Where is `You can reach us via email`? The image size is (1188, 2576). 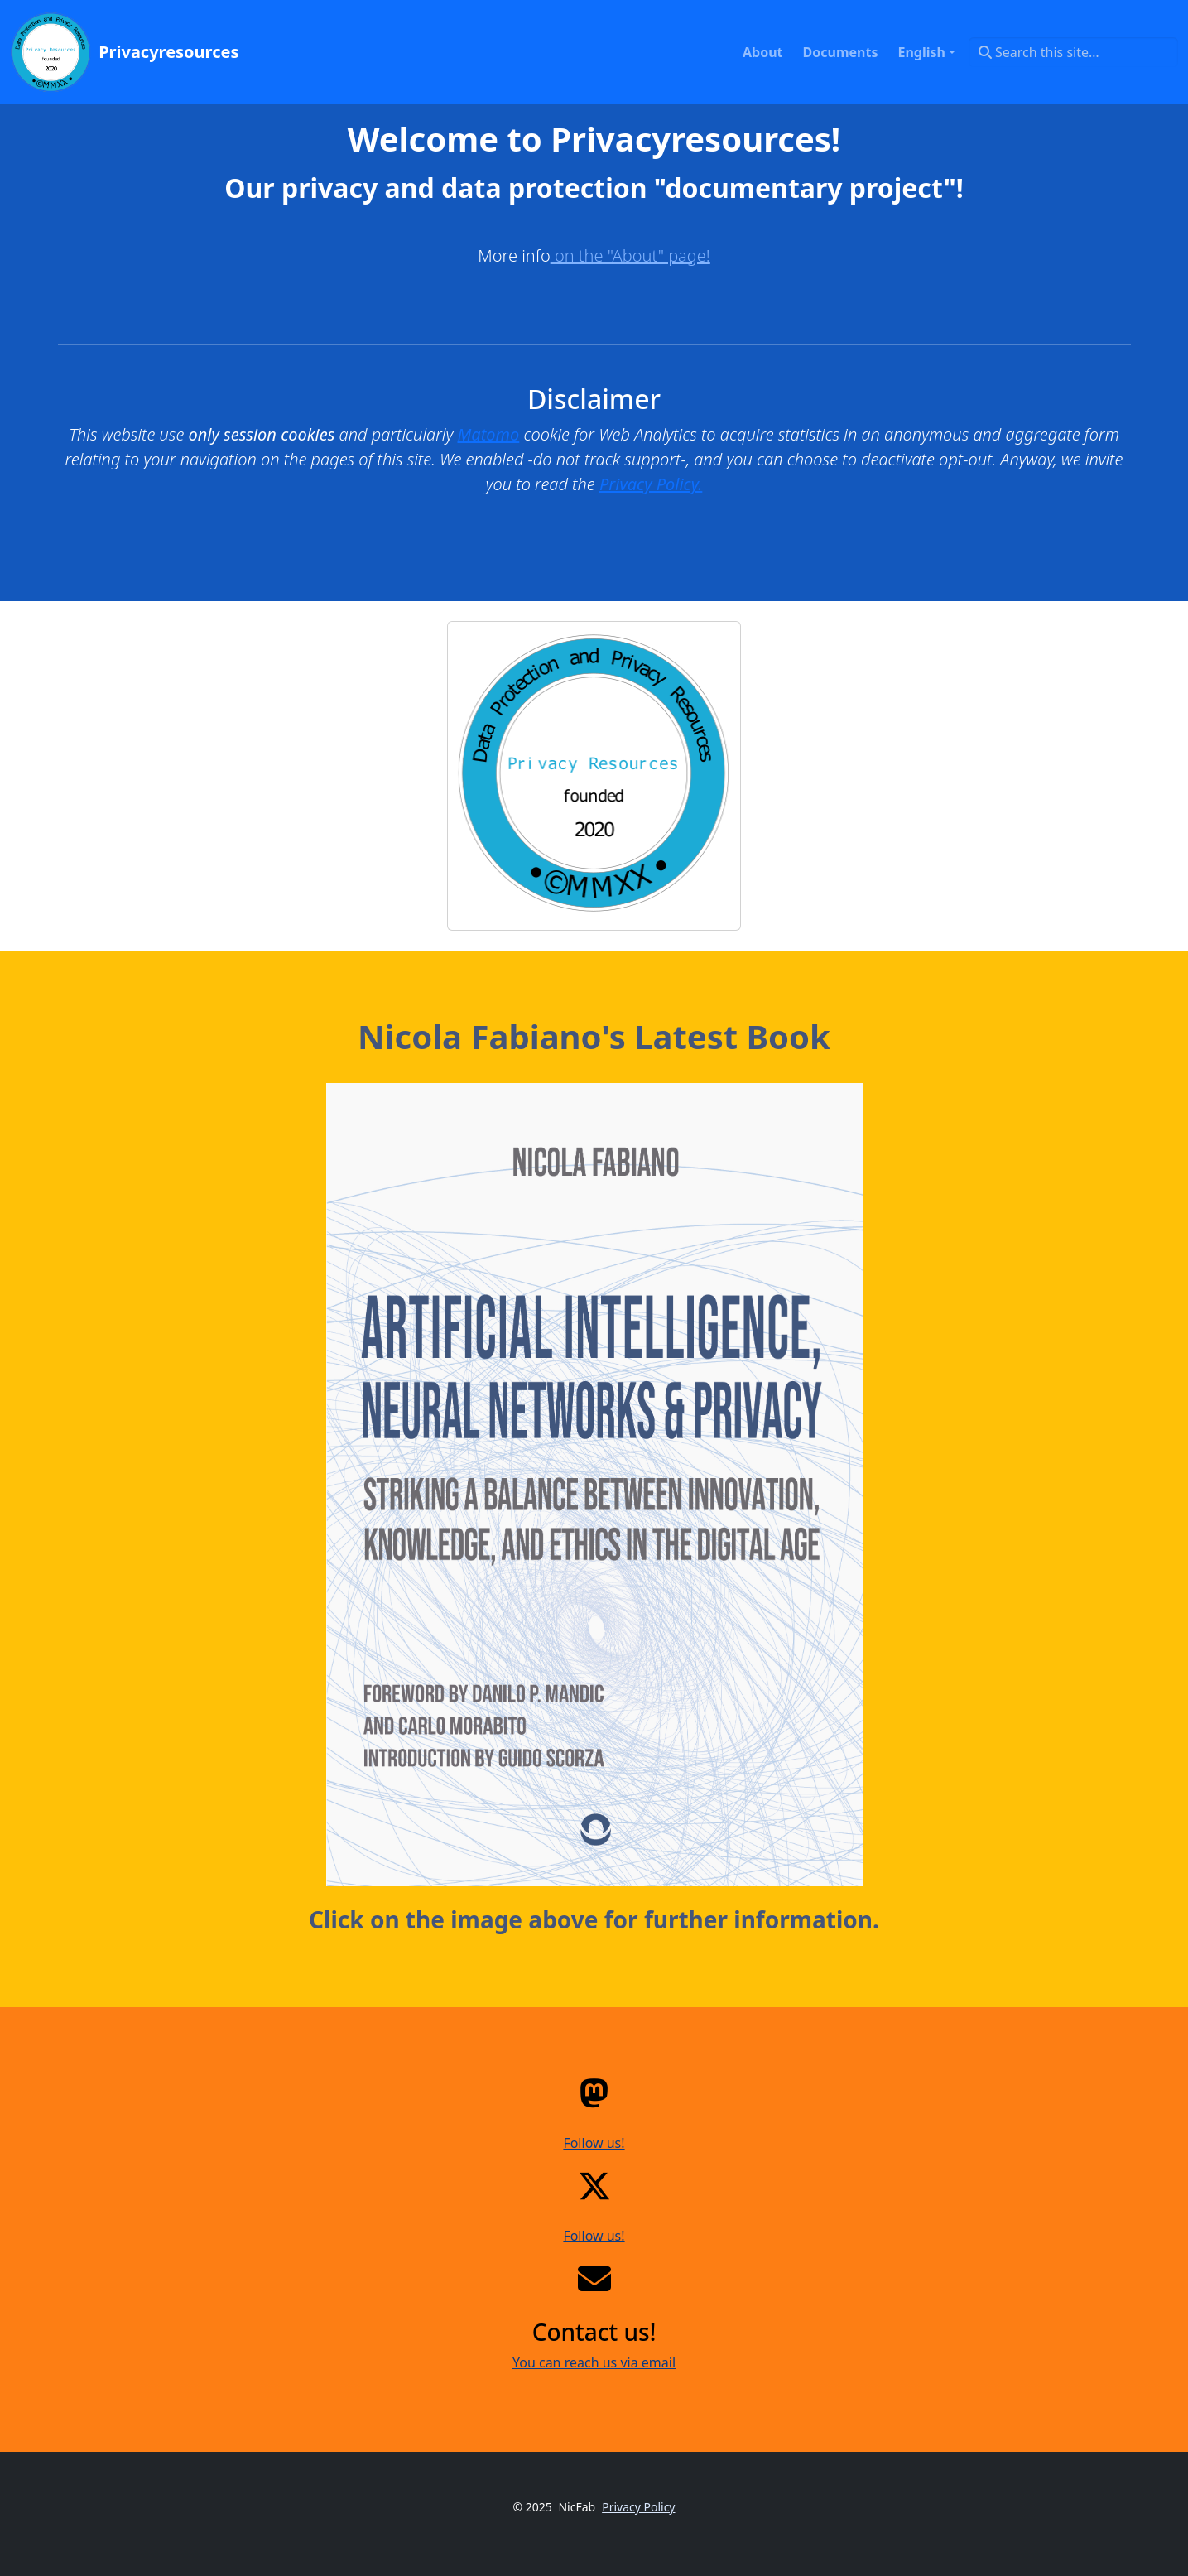
You can reach us via email is located at coordinates (594, 2362).